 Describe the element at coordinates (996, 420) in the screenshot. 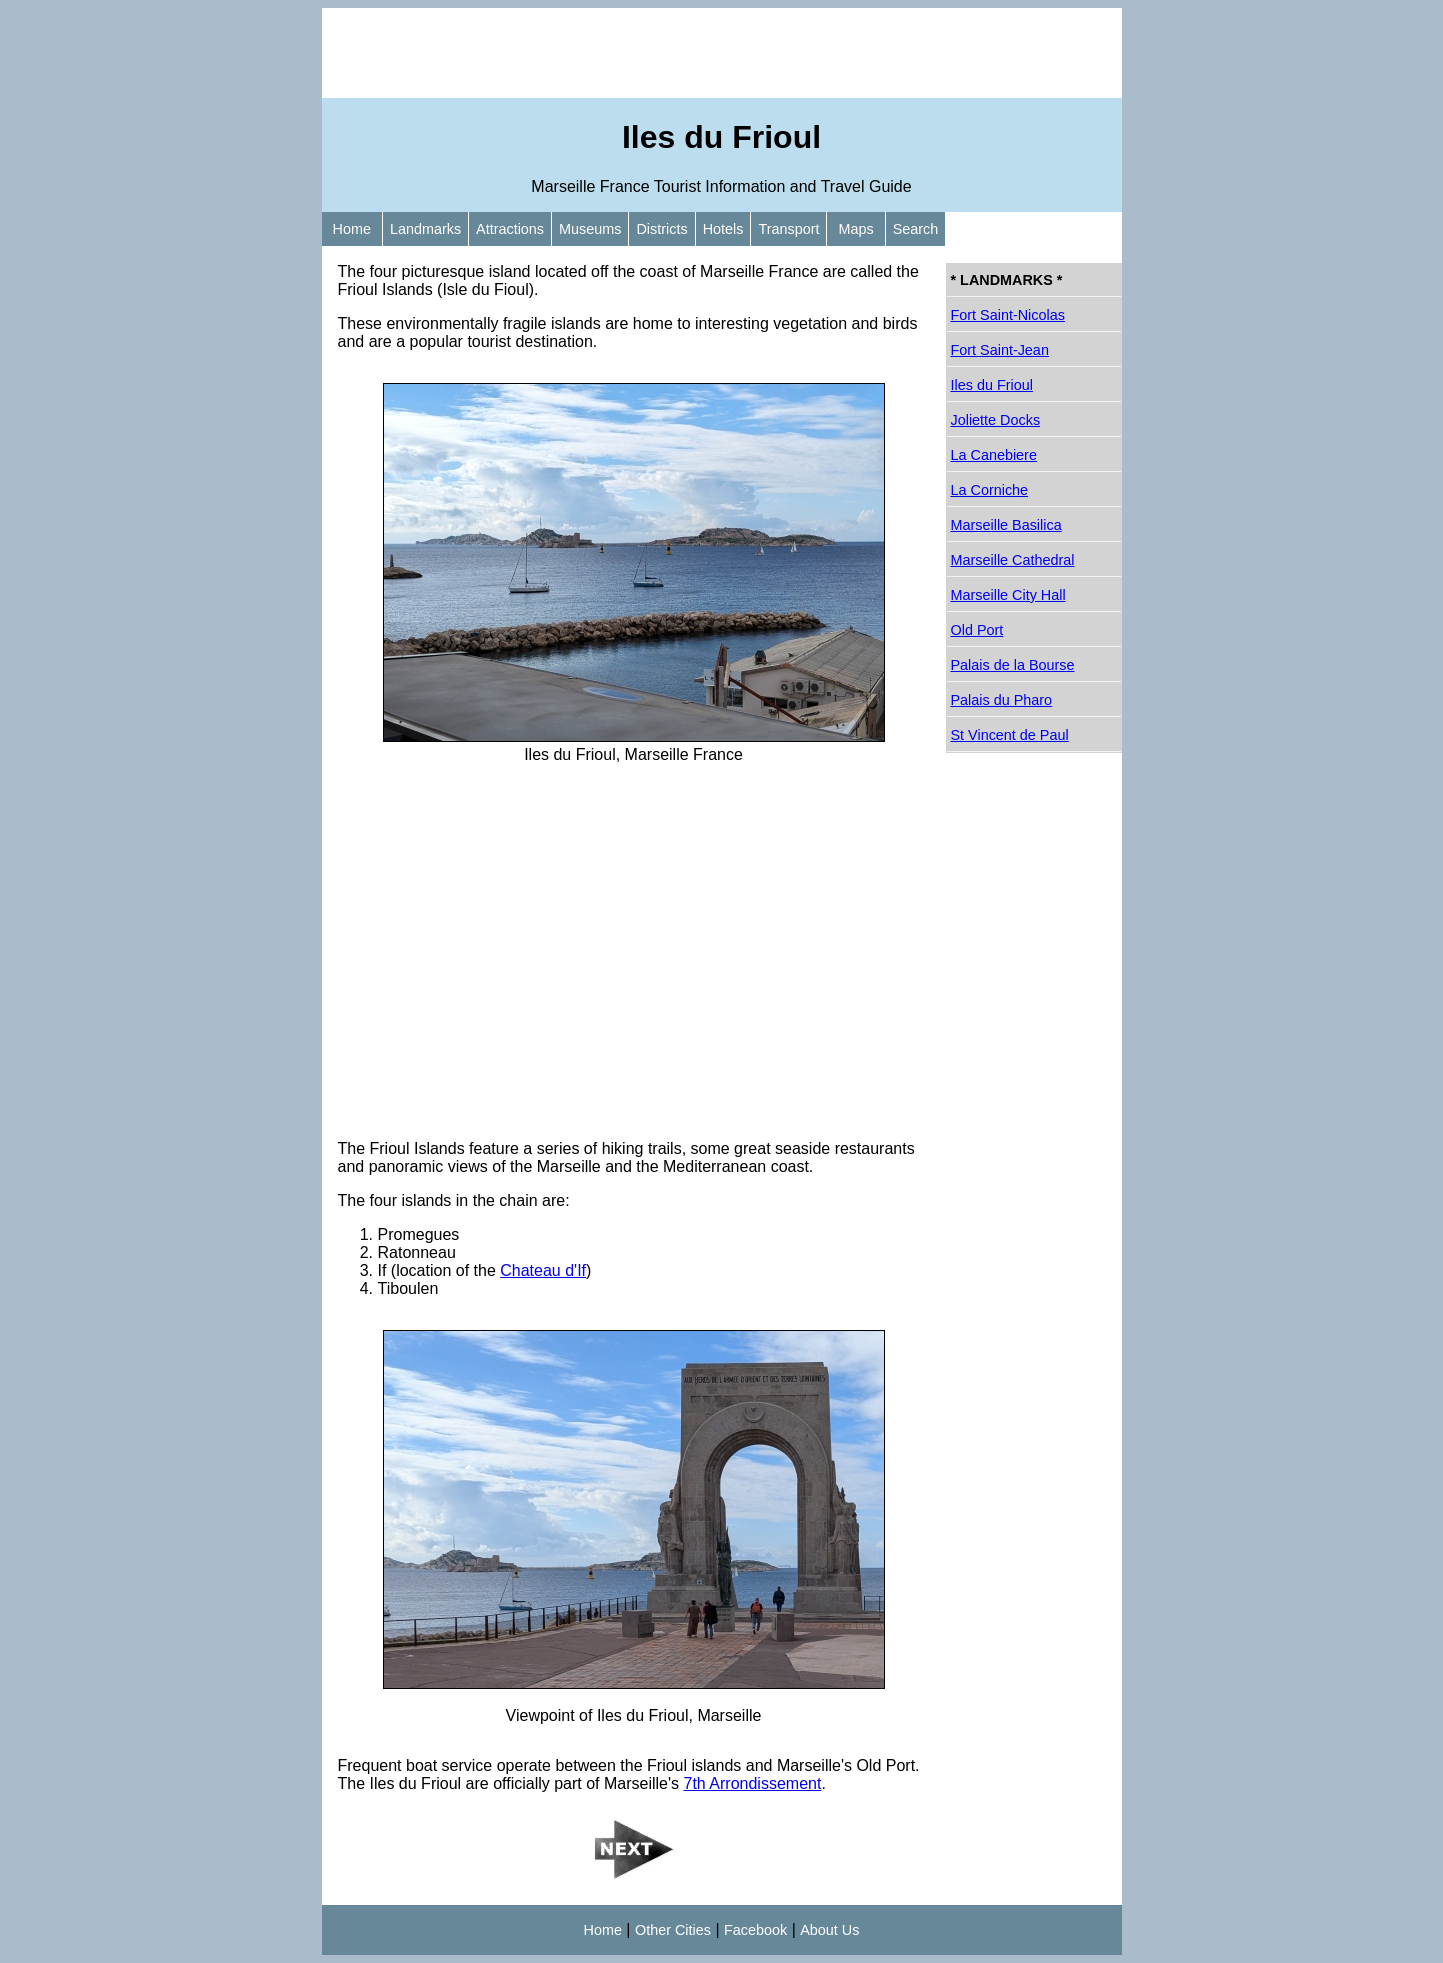

I see `Joliette Docks` at that location.